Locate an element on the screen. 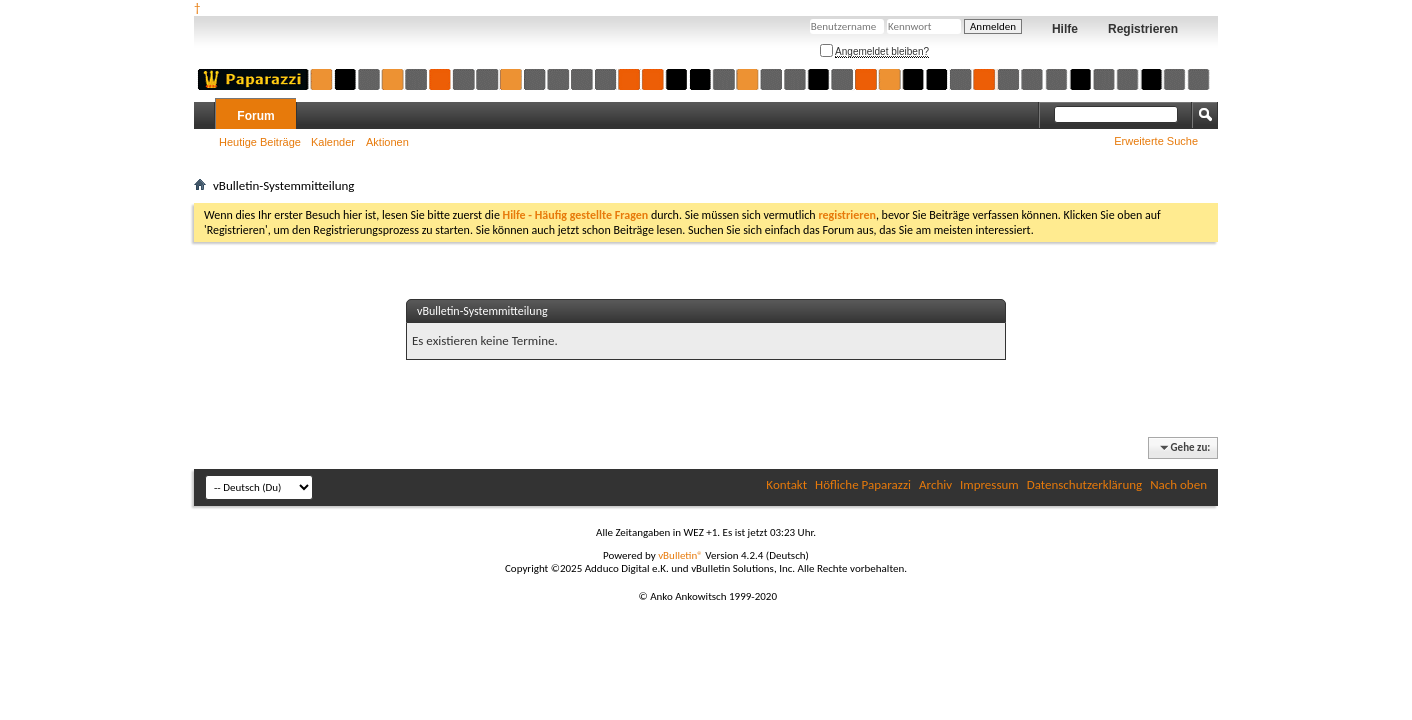 This screenshot has height=720, width=1412. Kontakt is located at coordinates (786, 484).